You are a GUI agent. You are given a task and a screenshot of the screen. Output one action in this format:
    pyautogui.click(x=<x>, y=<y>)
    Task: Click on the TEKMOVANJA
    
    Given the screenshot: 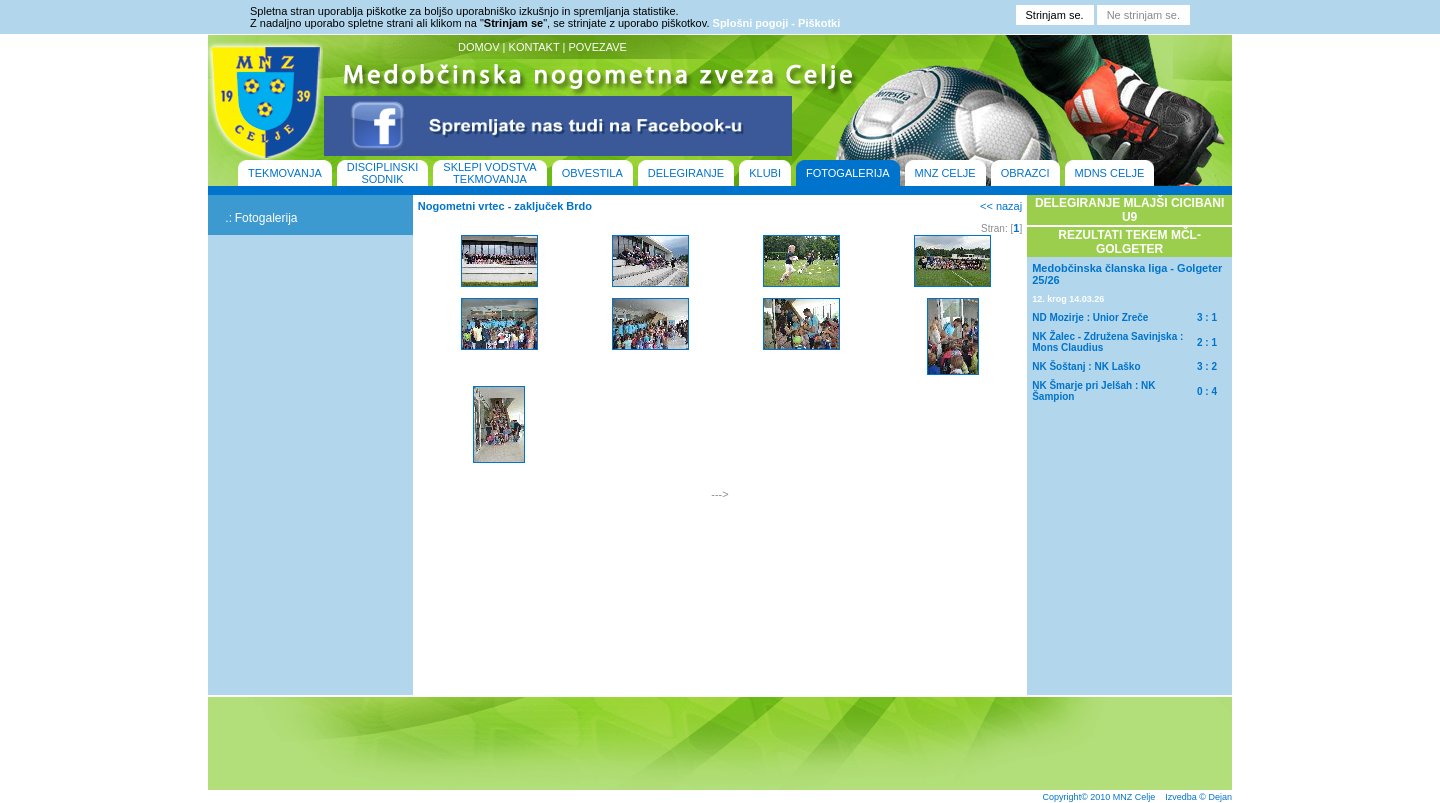 What is the action you would take?
    pyautogui.click(x=285, y=173)
    